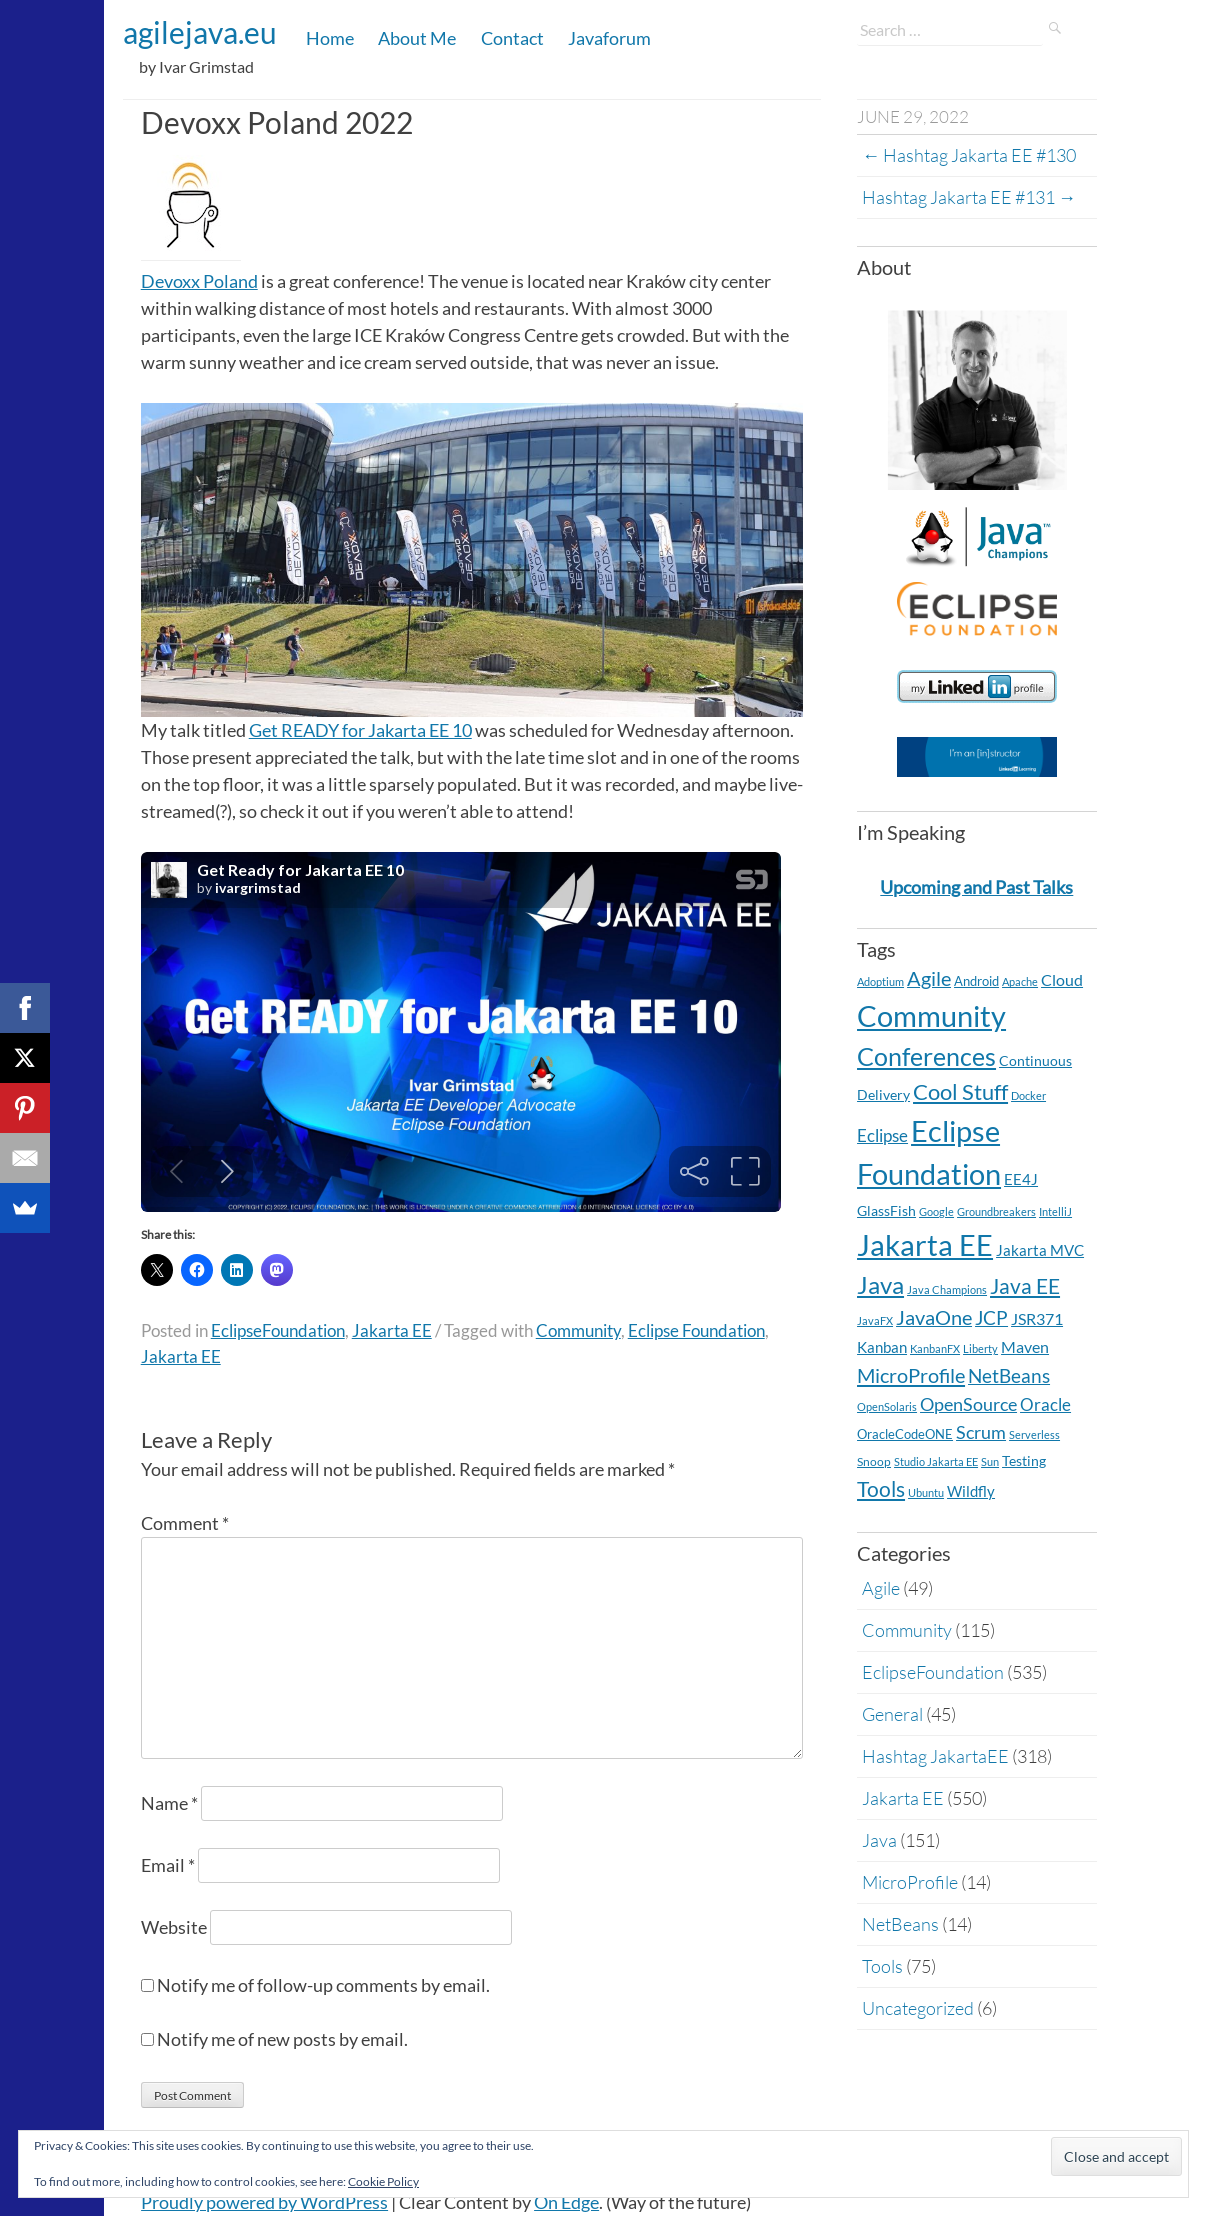  Describe the element at coordinates (609, 38) in the screenshot. I see `Javaforum` at that location.